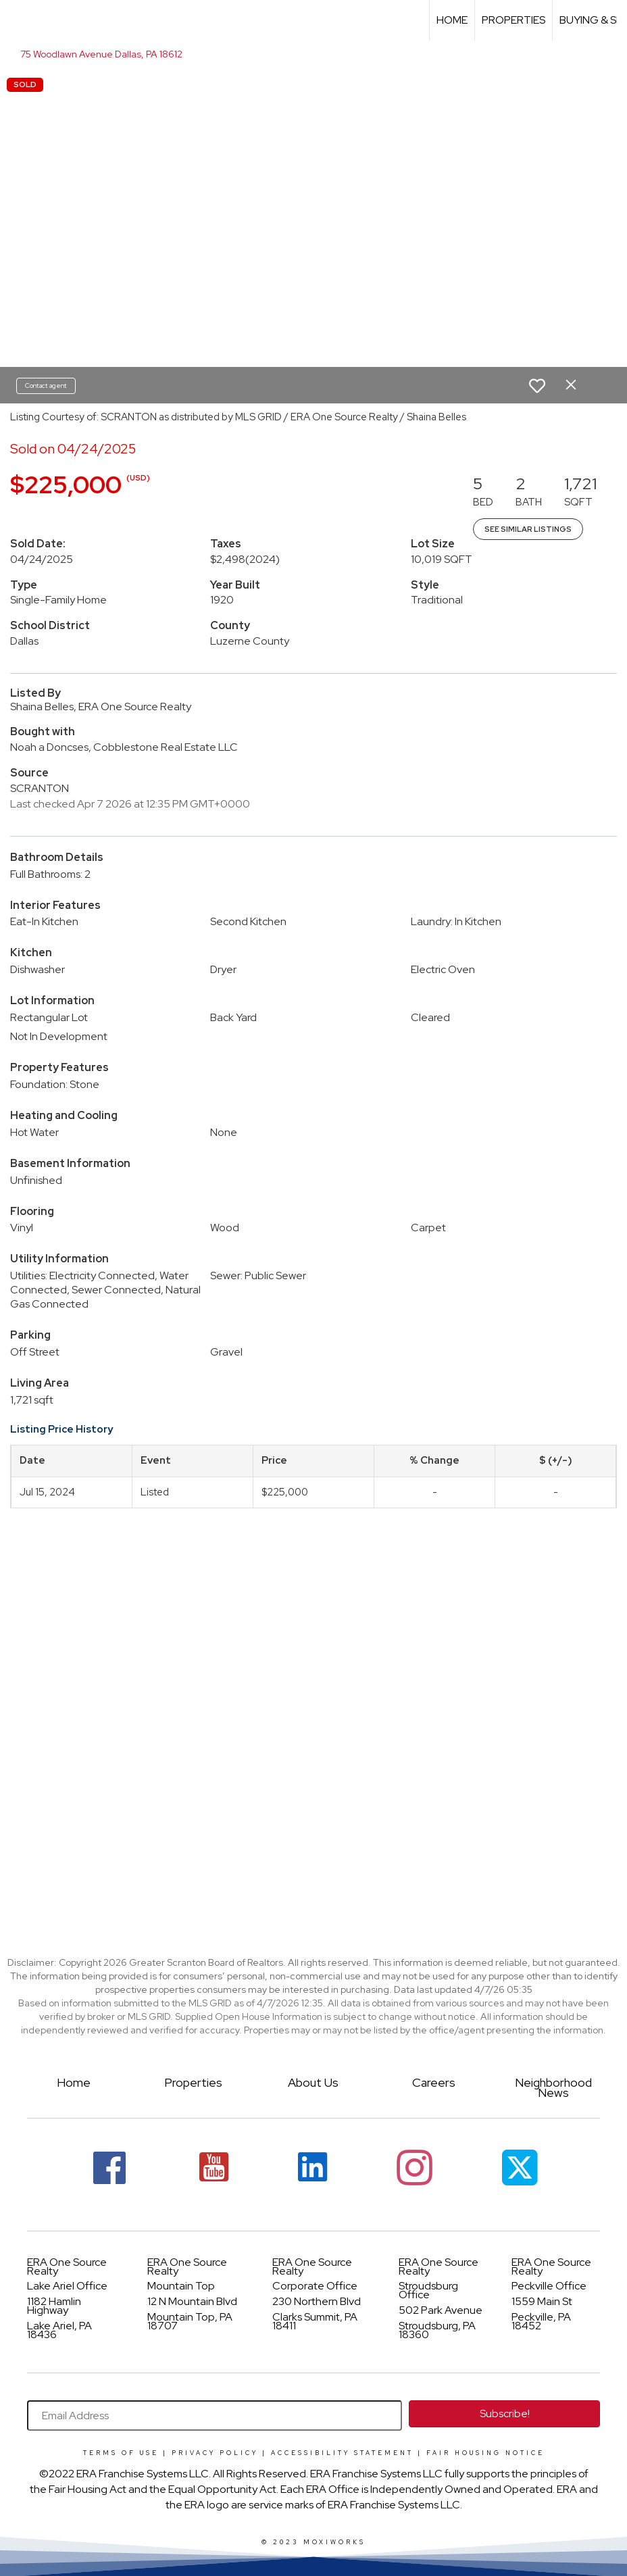 The image size is (627, 2576). I want to click on [Link to home page], so click(17, 20).